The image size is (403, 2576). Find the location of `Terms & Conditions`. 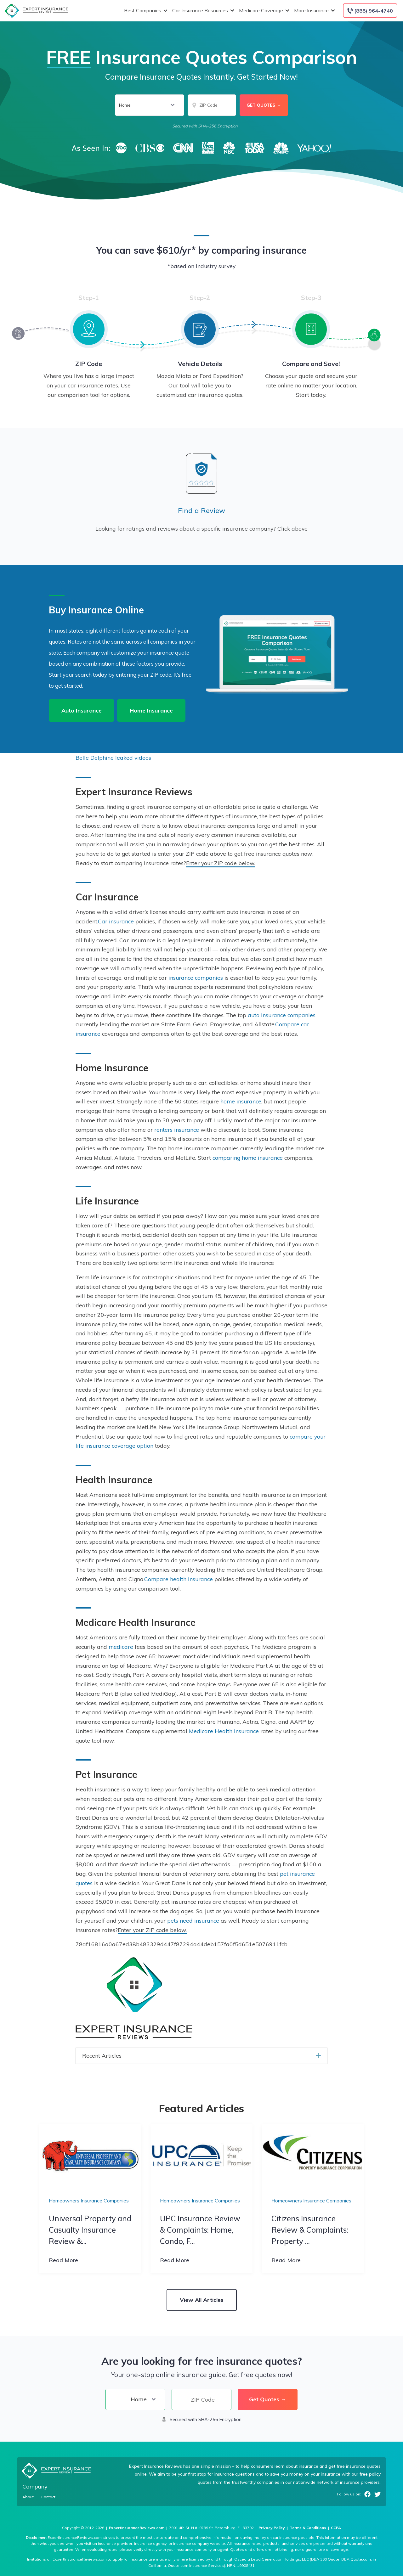

Terms & Conditions is located at coordinates (308, 2527).